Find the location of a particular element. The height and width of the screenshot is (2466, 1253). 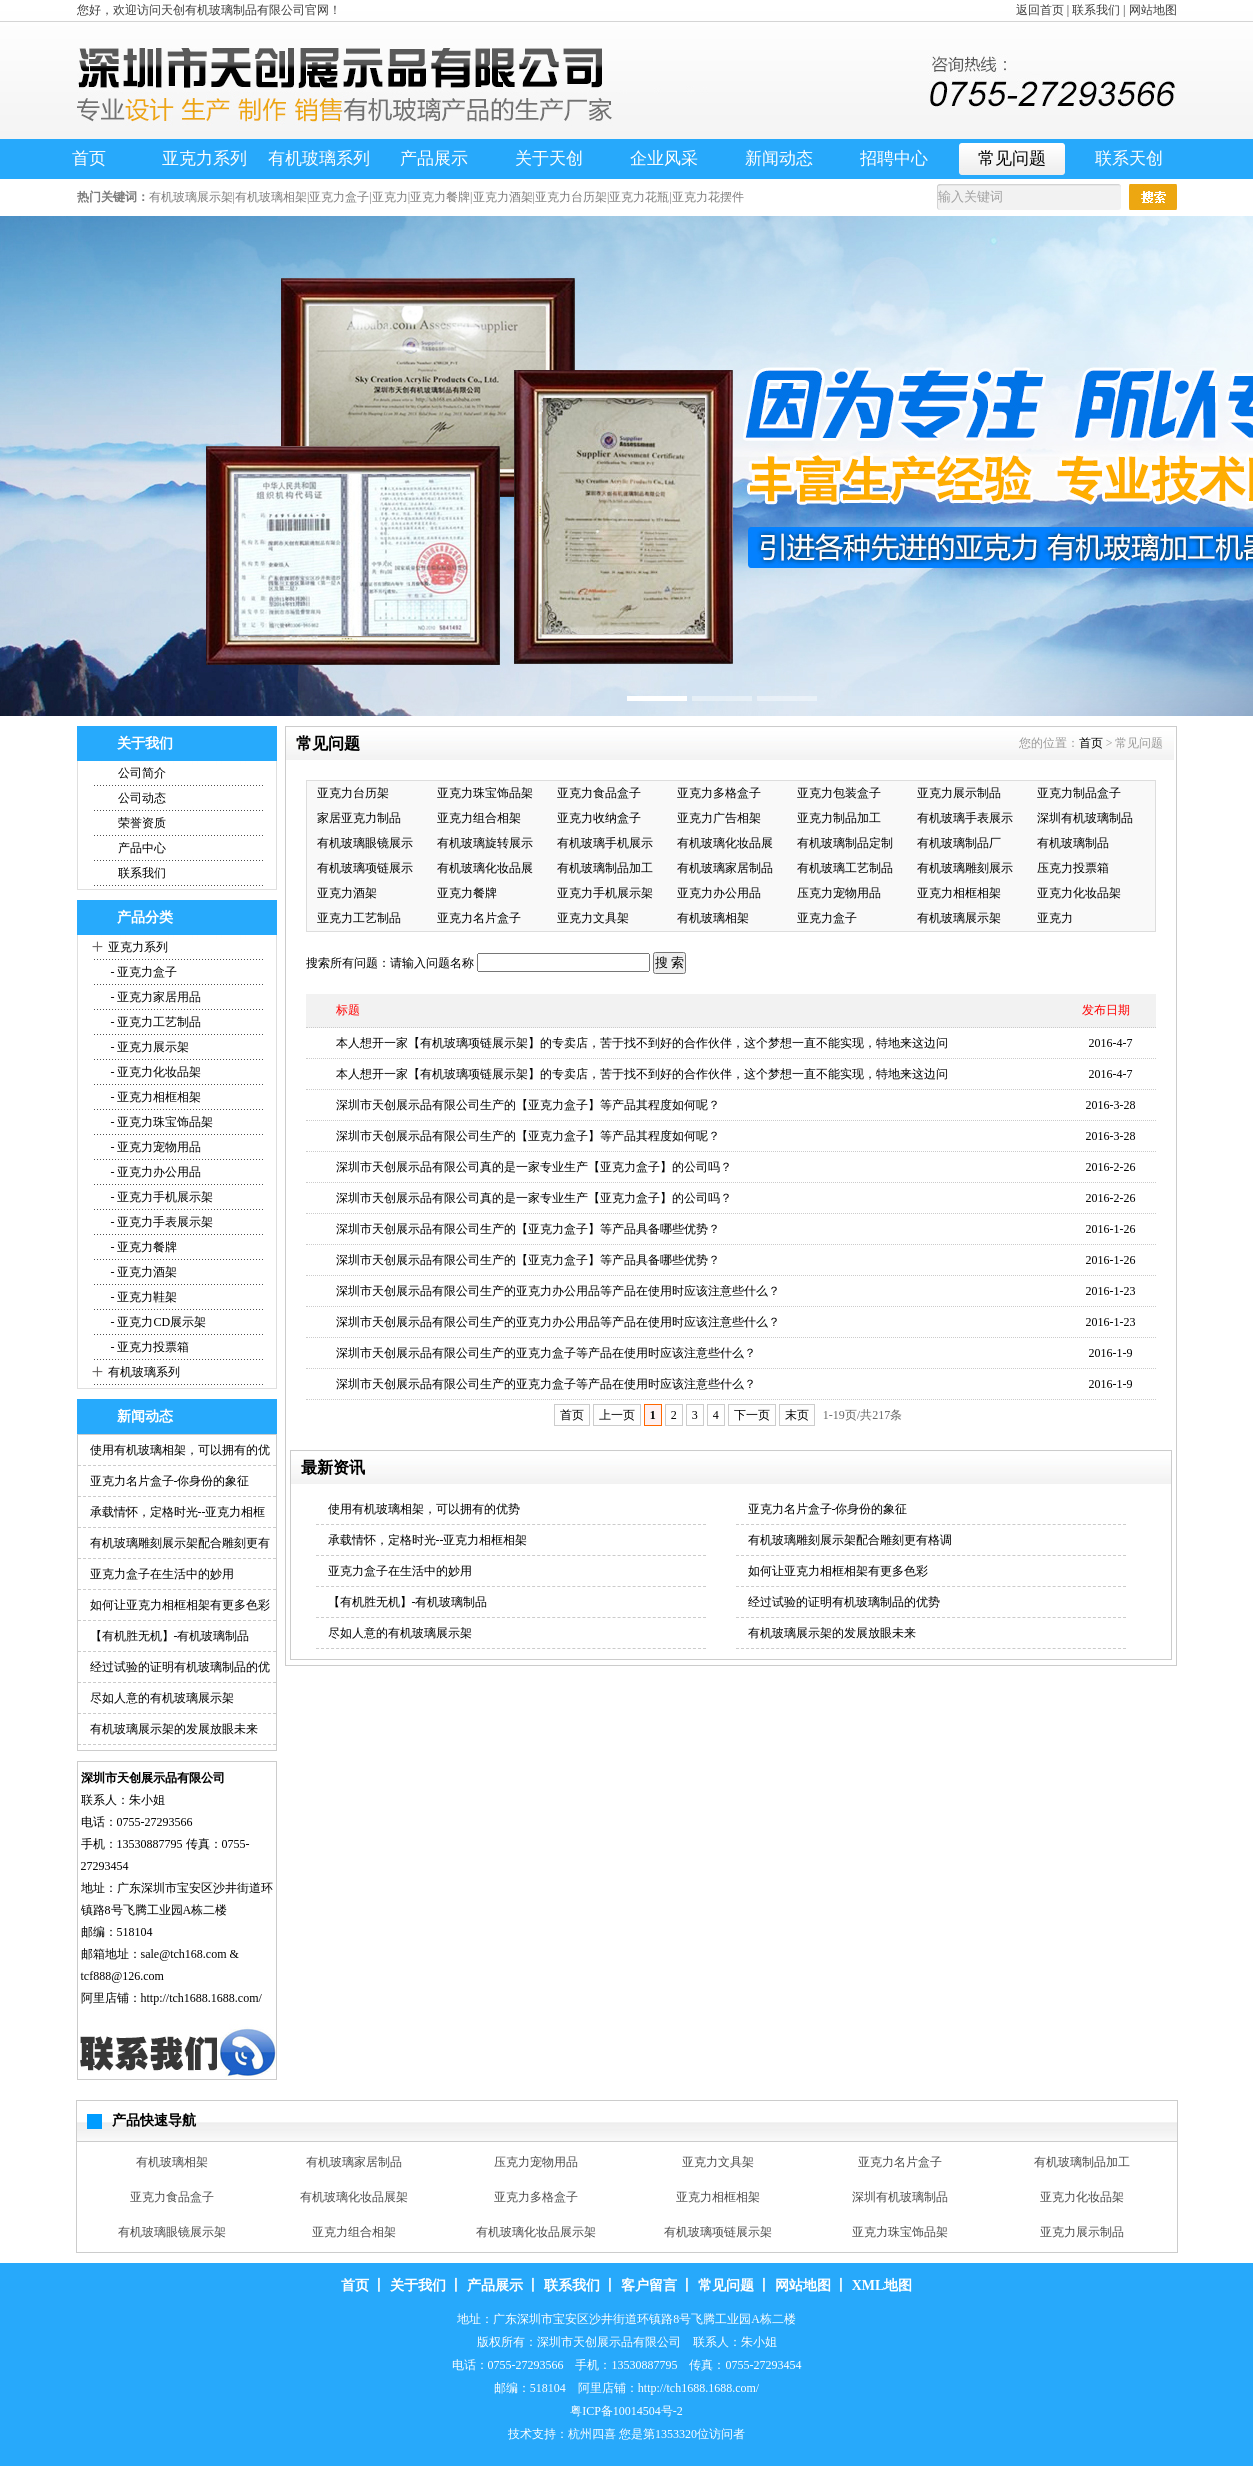

亚克力 is located at coordinates (1055, 918).